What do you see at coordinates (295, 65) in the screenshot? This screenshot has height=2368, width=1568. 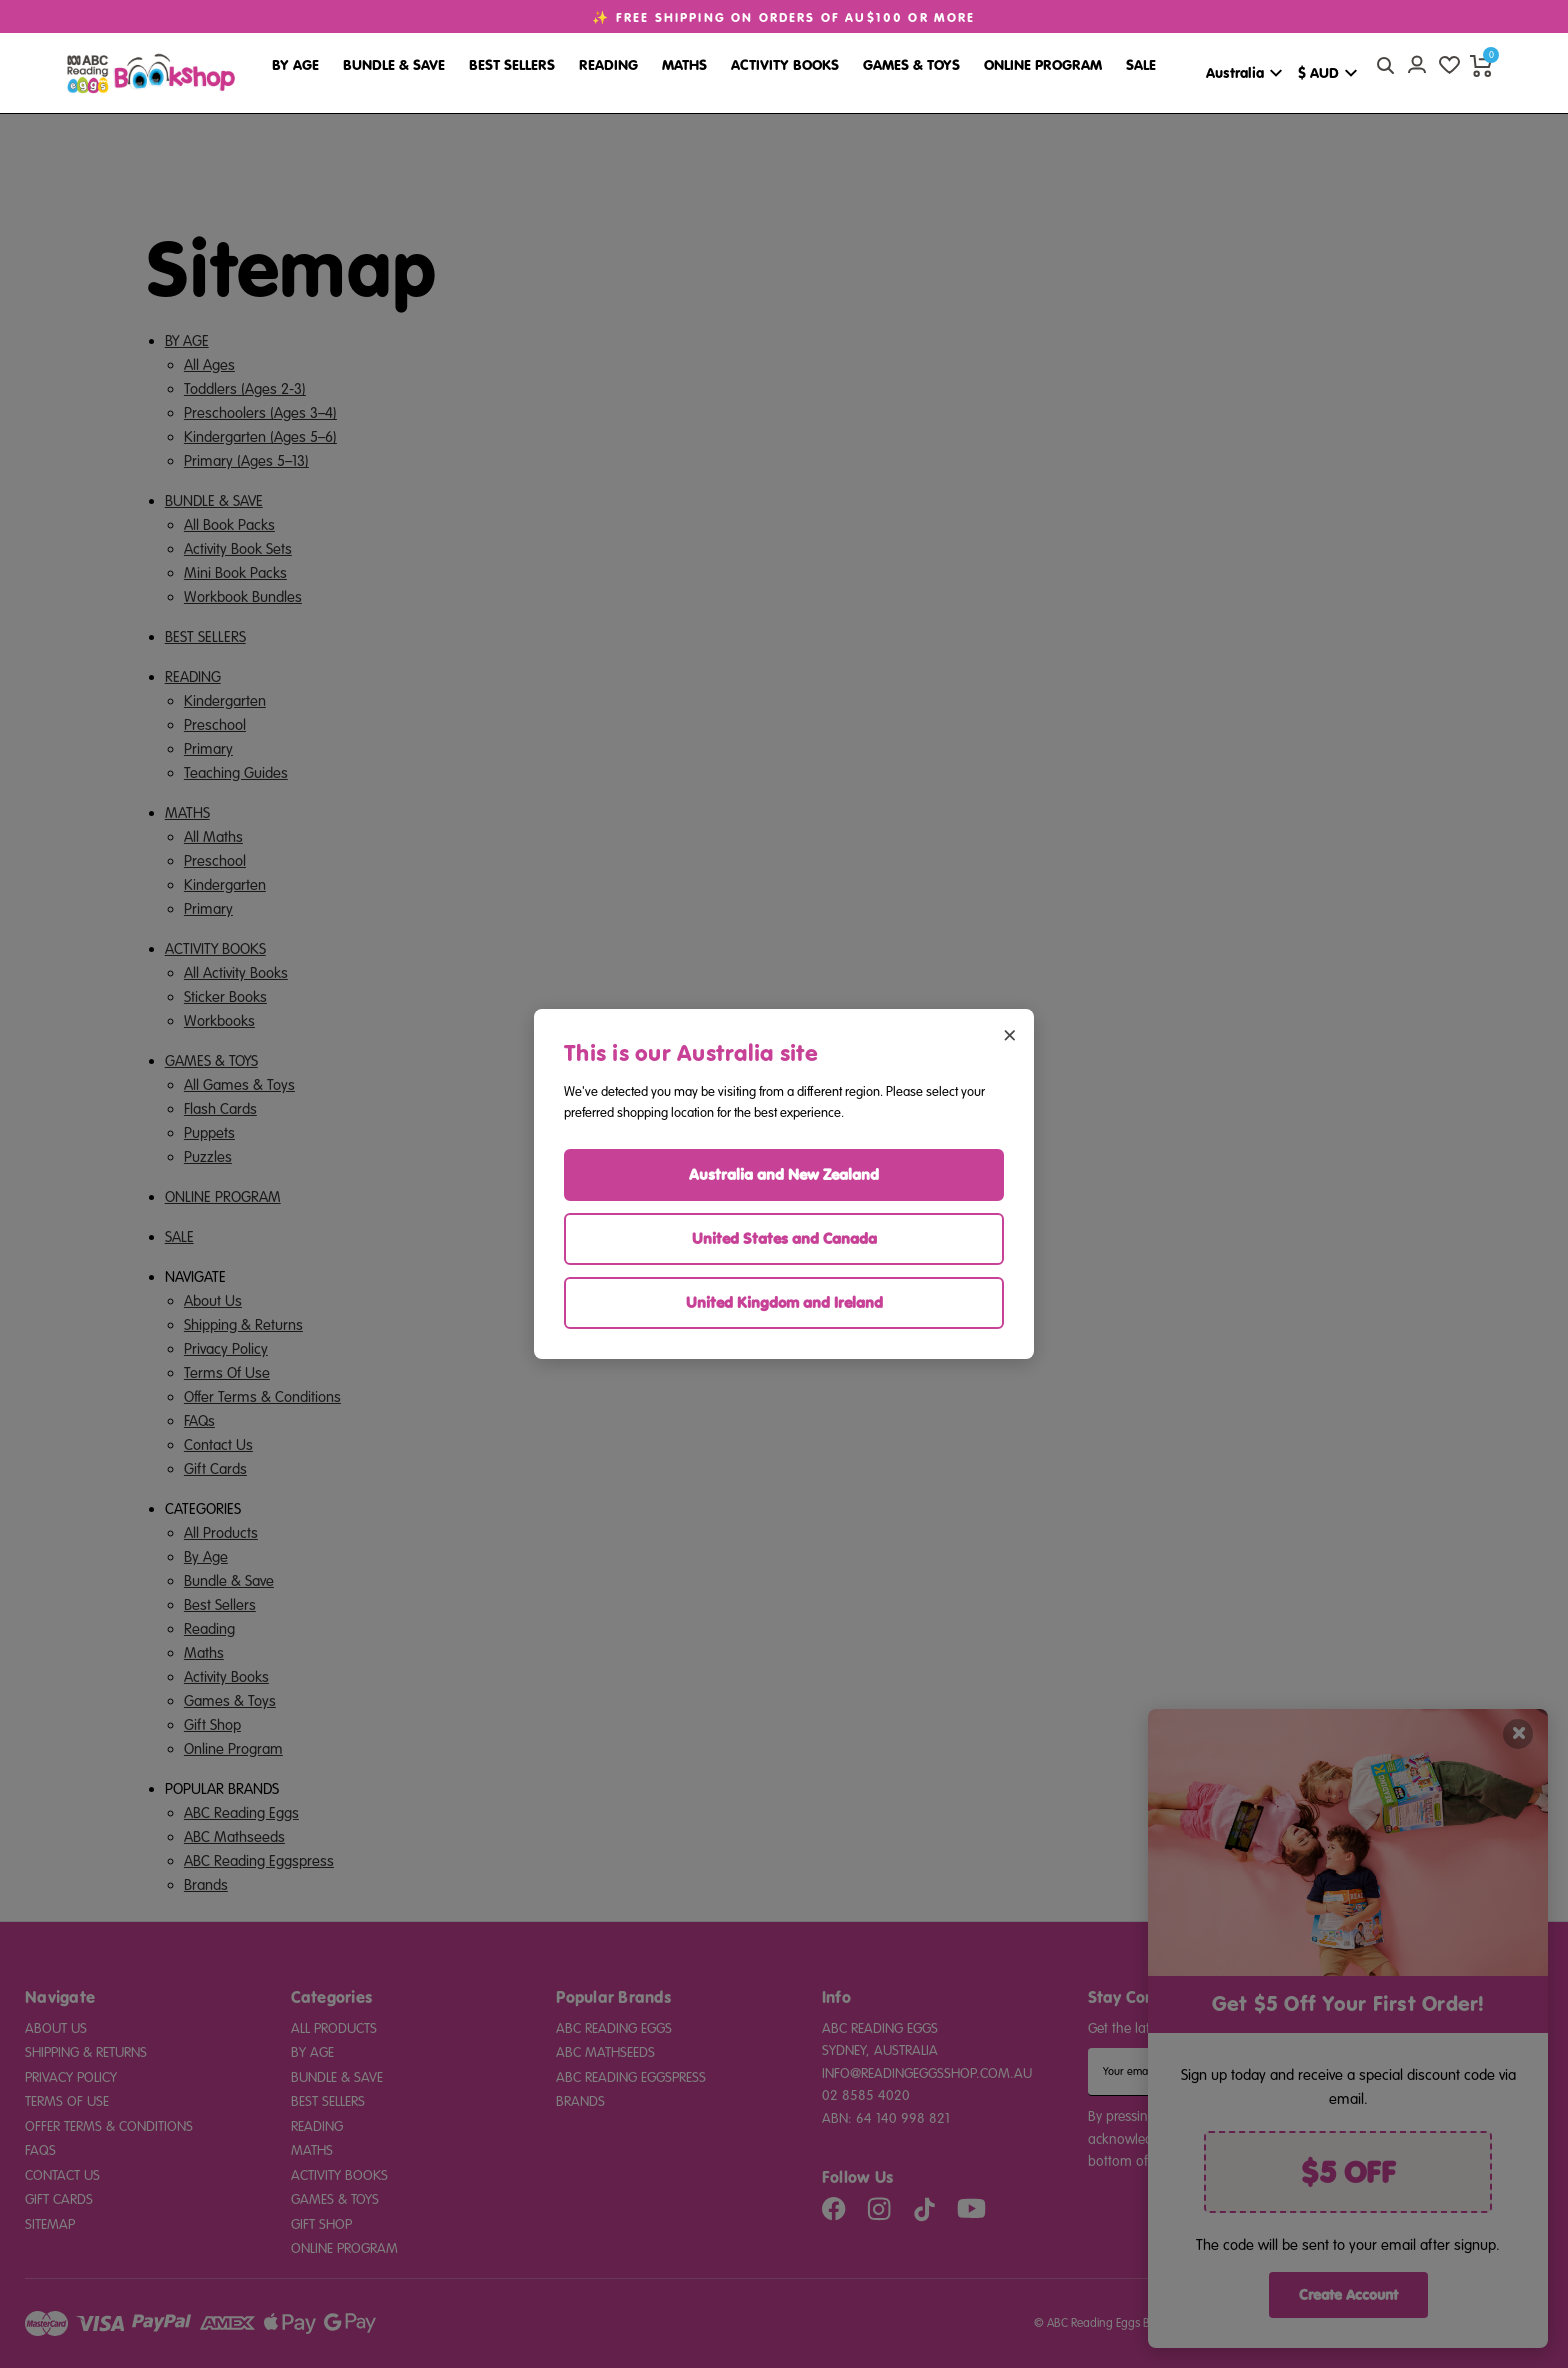 I see `By Age` at bounding box center [295, 65].